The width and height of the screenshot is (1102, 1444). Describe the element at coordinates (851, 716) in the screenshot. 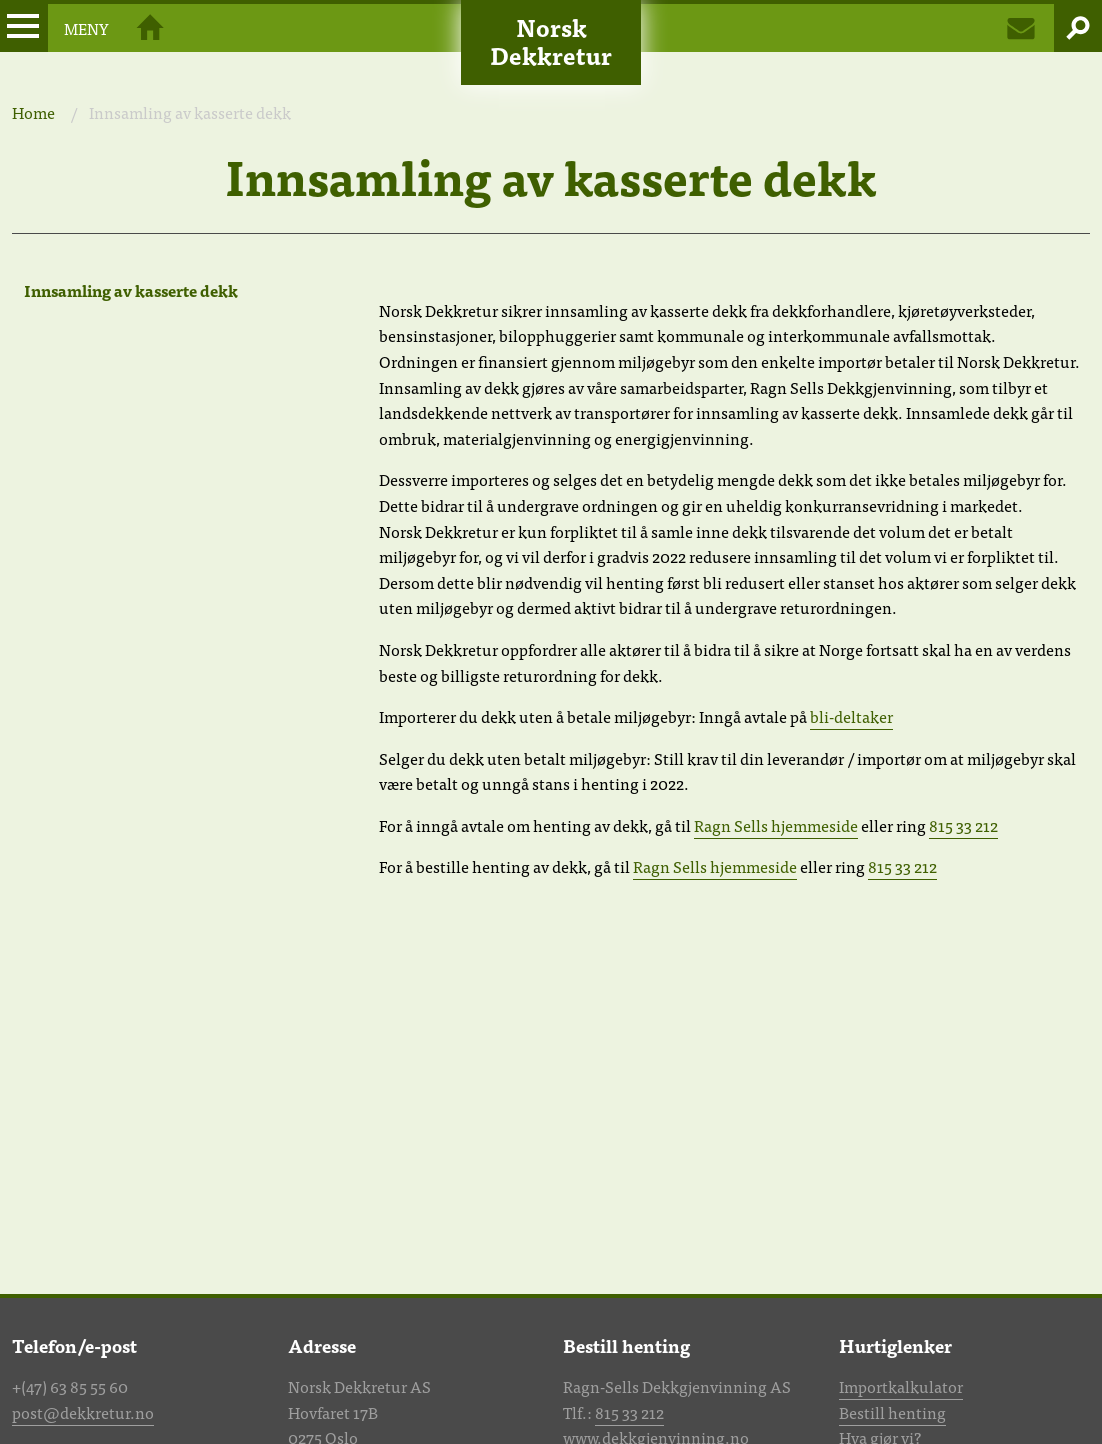

I see `bli-deltaker` at that location.